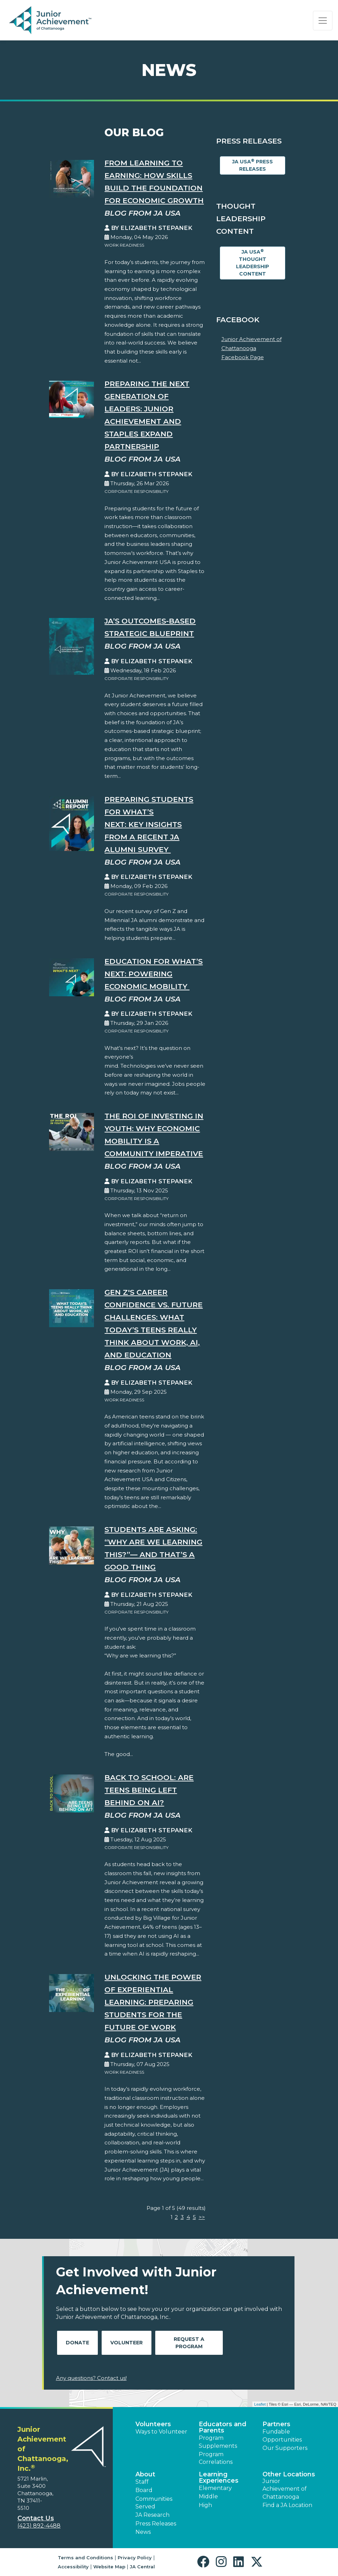  I want to click on Press Releases [button], so click(155, 2523).